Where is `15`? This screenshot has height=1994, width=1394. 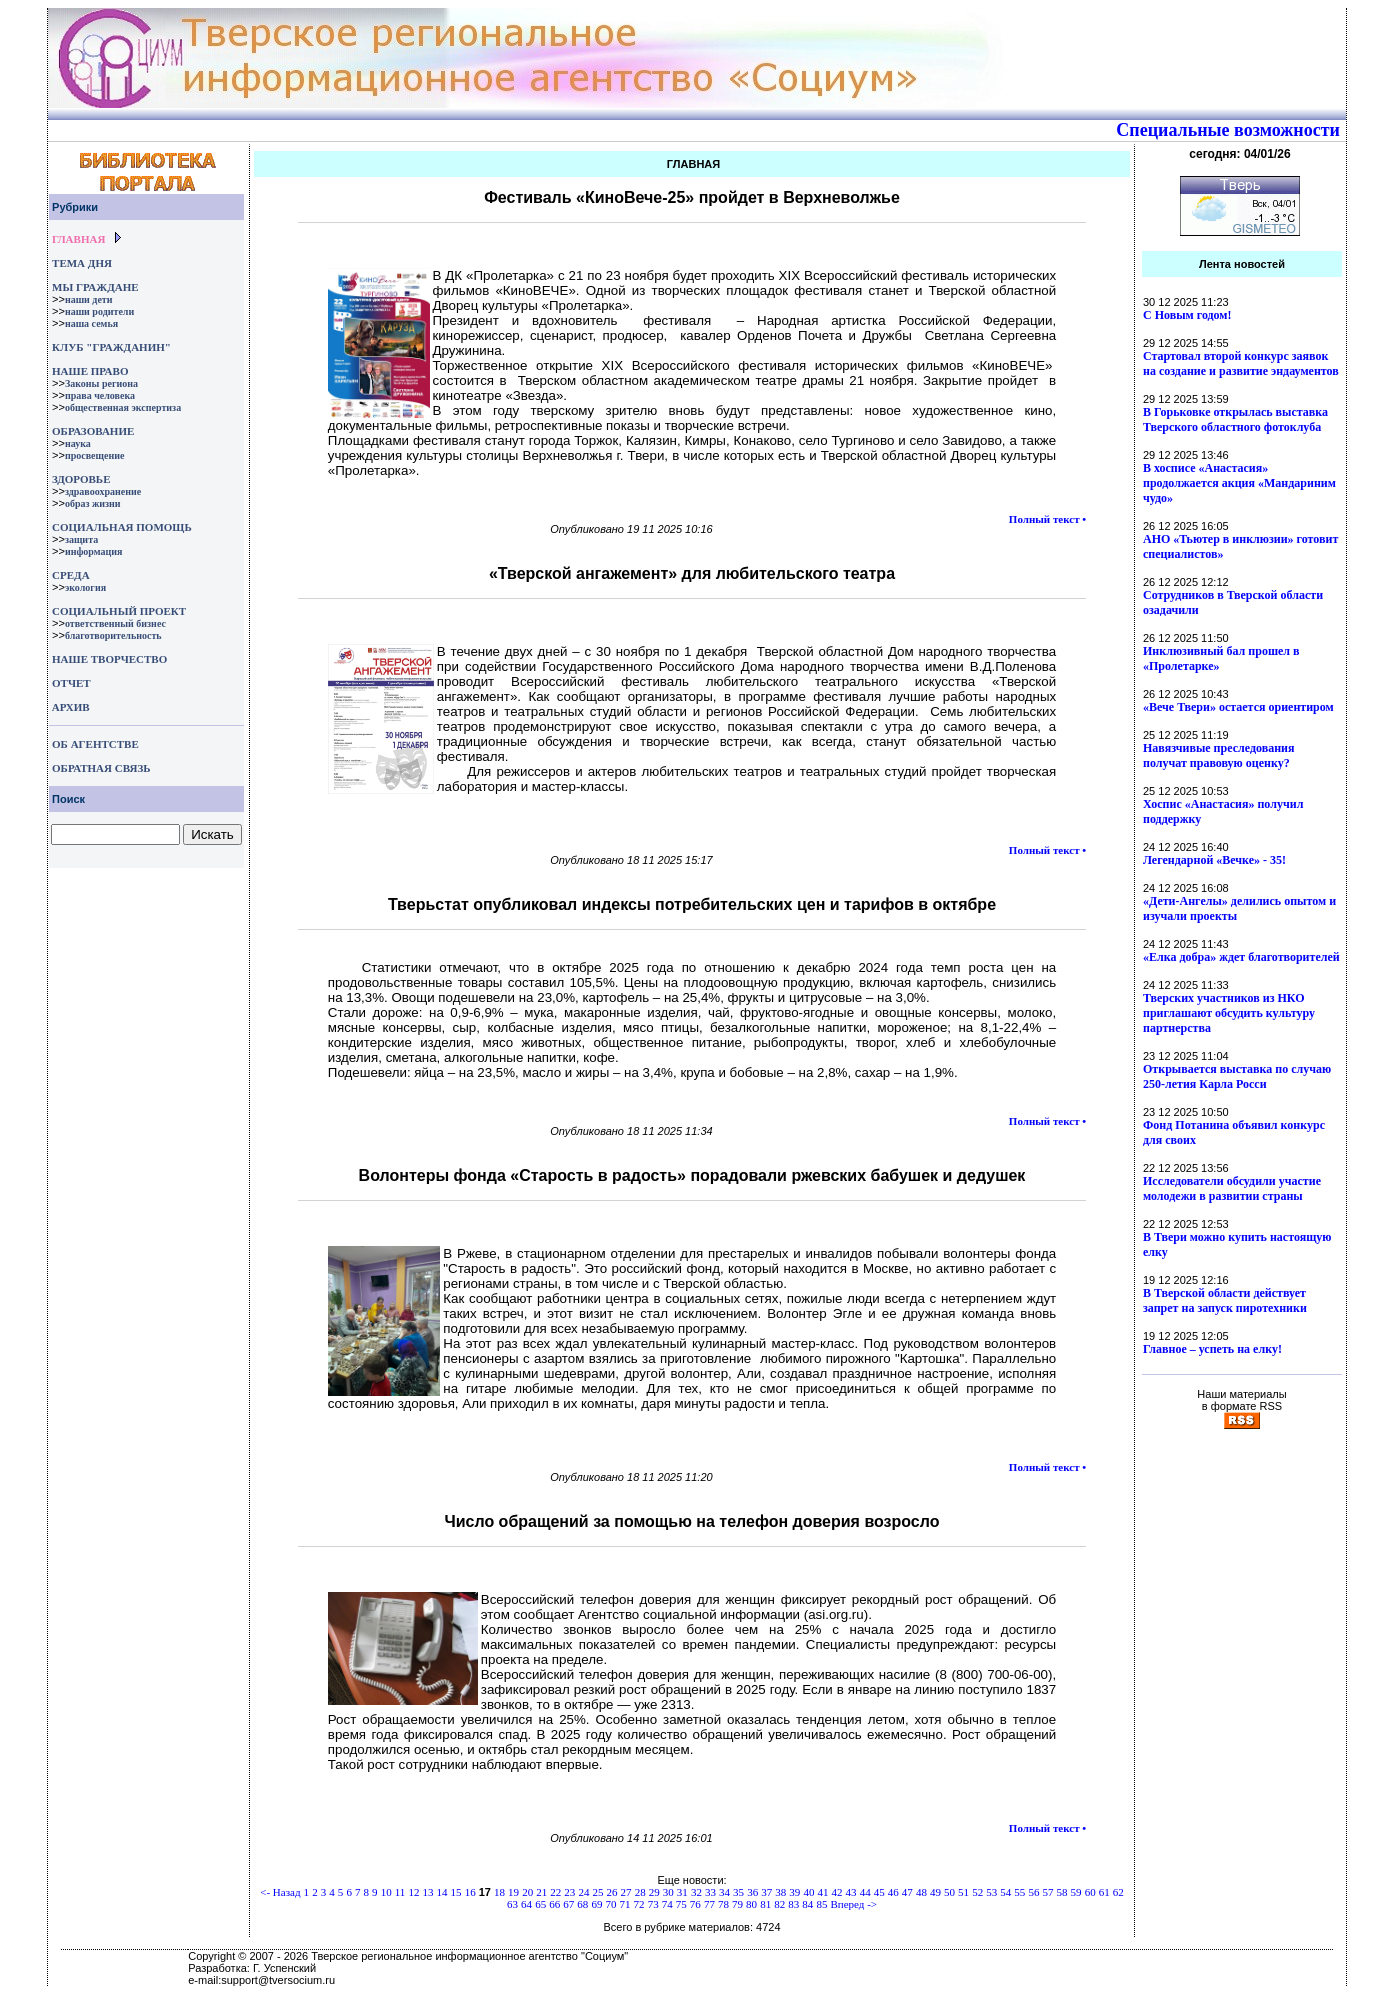 15 is located at coordinates (456, 1892).